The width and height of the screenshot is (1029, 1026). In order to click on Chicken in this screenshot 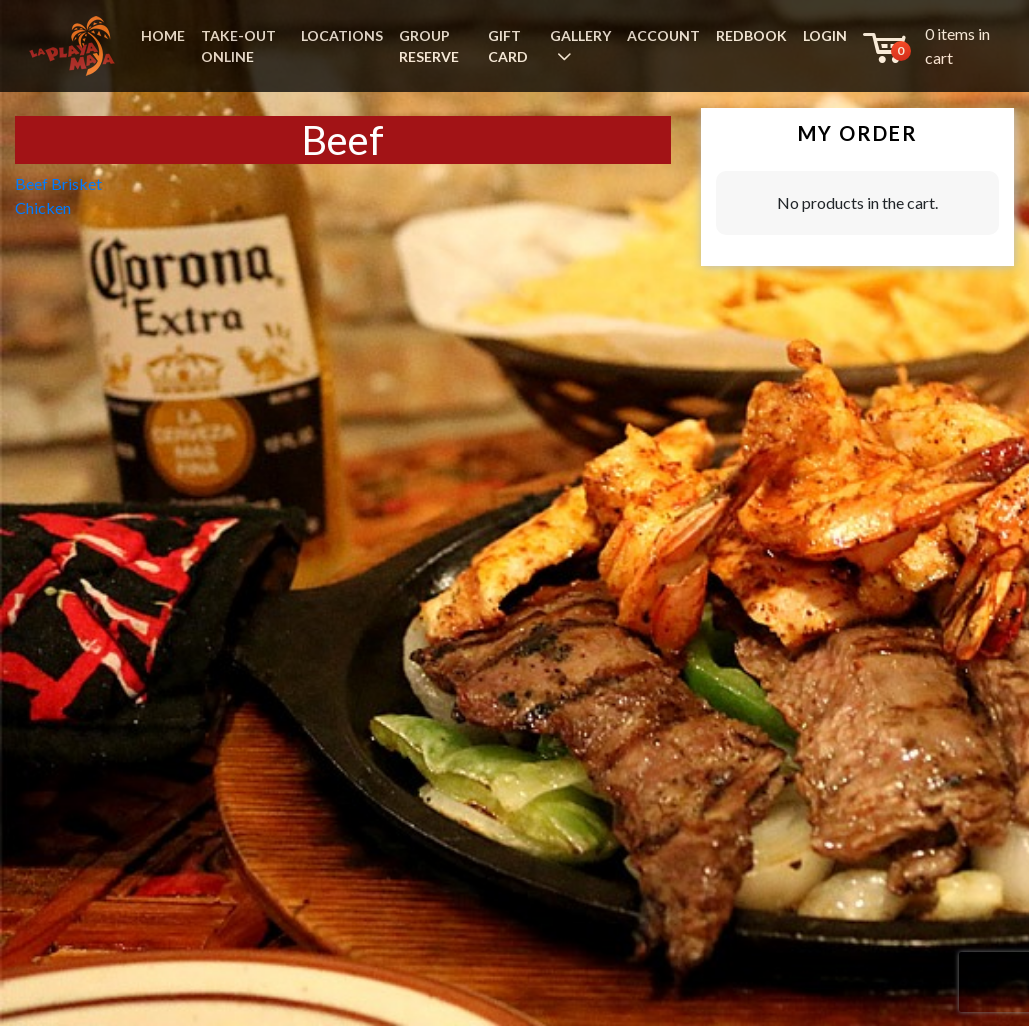, I will do `click(43, 207)`.